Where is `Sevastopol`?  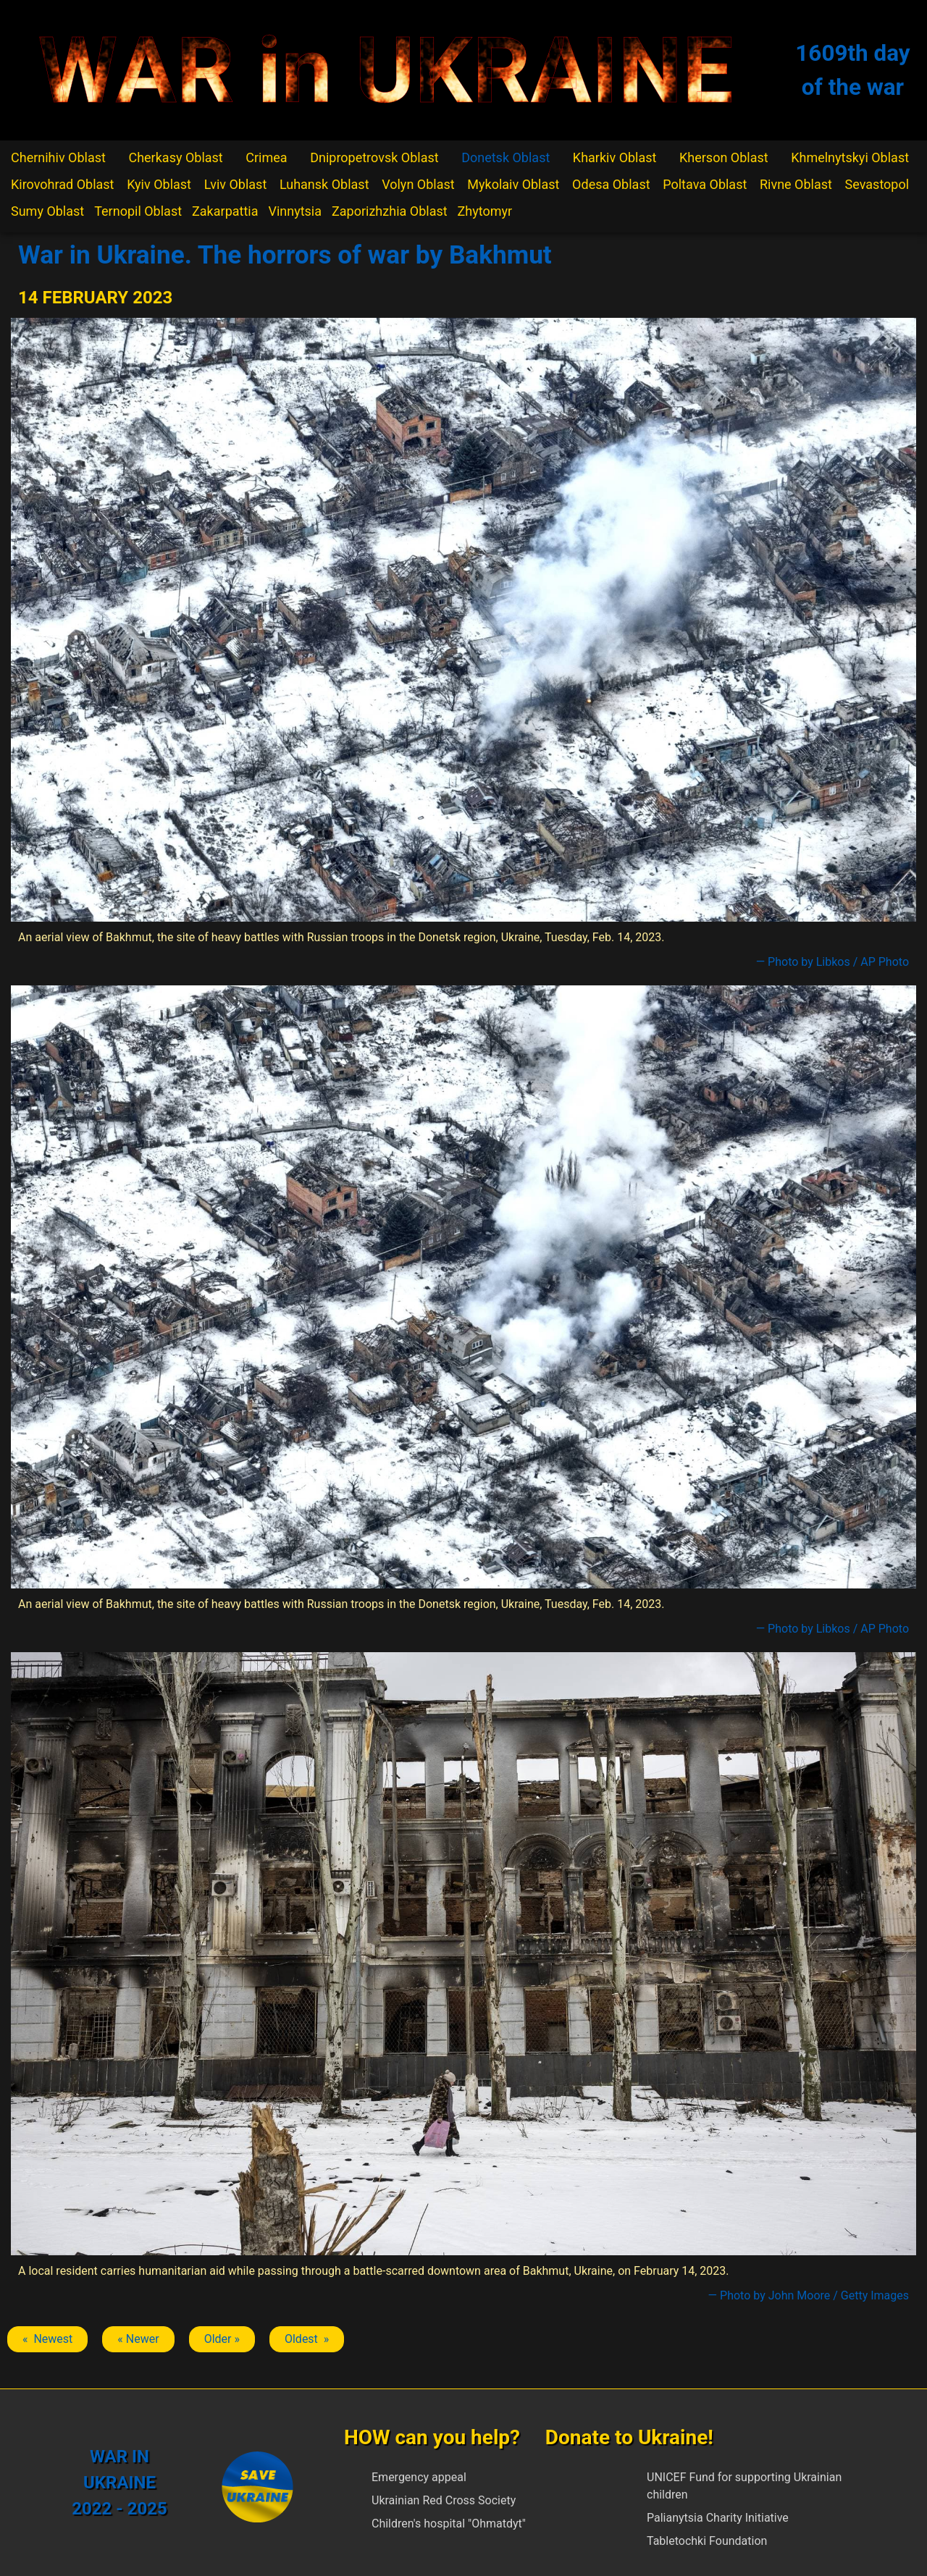
Sevastopol is located at coordinates (877, 184).